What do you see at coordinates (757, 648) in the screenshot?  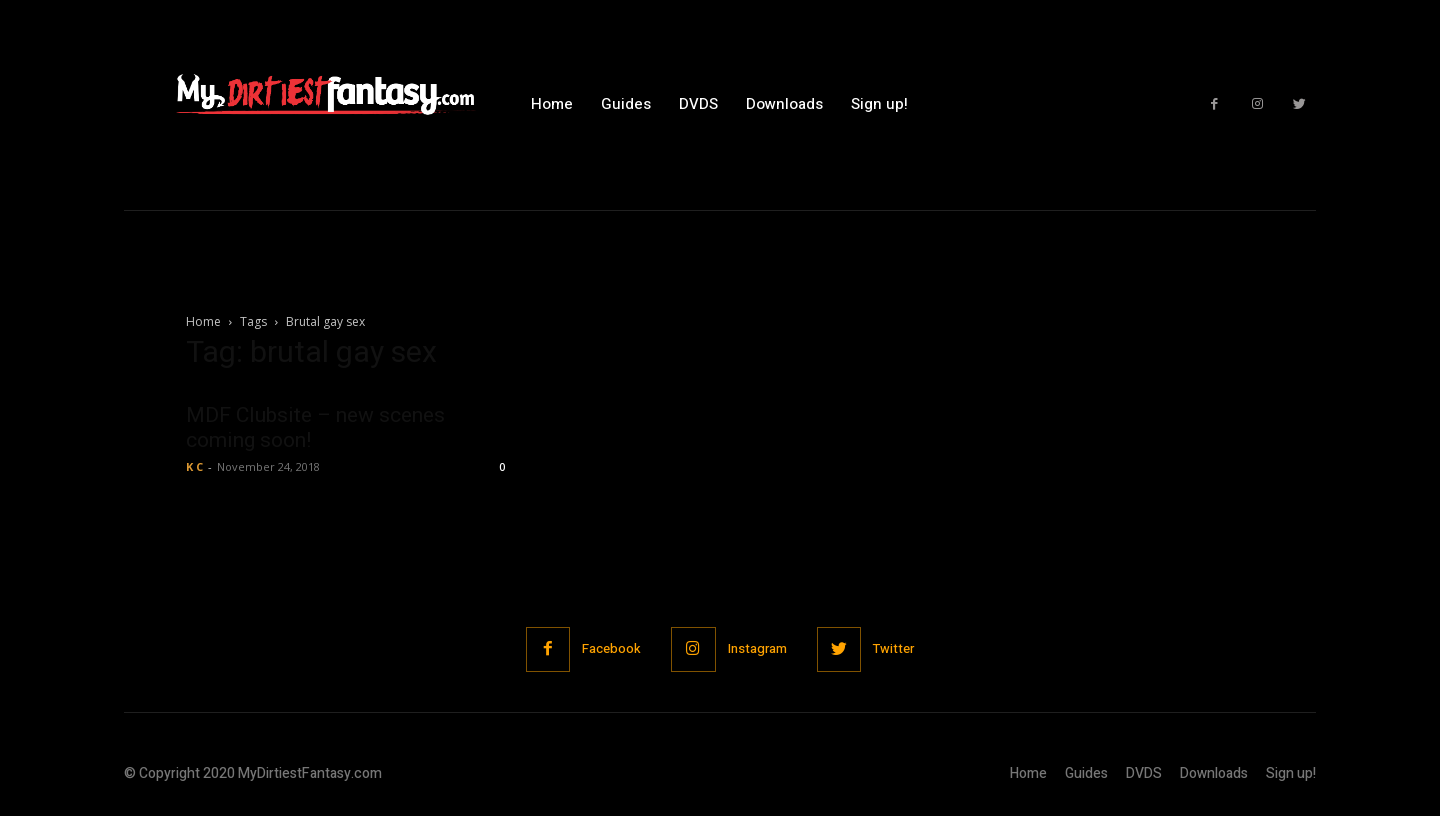 I see `Instagram` at bounding box center [757, 648].